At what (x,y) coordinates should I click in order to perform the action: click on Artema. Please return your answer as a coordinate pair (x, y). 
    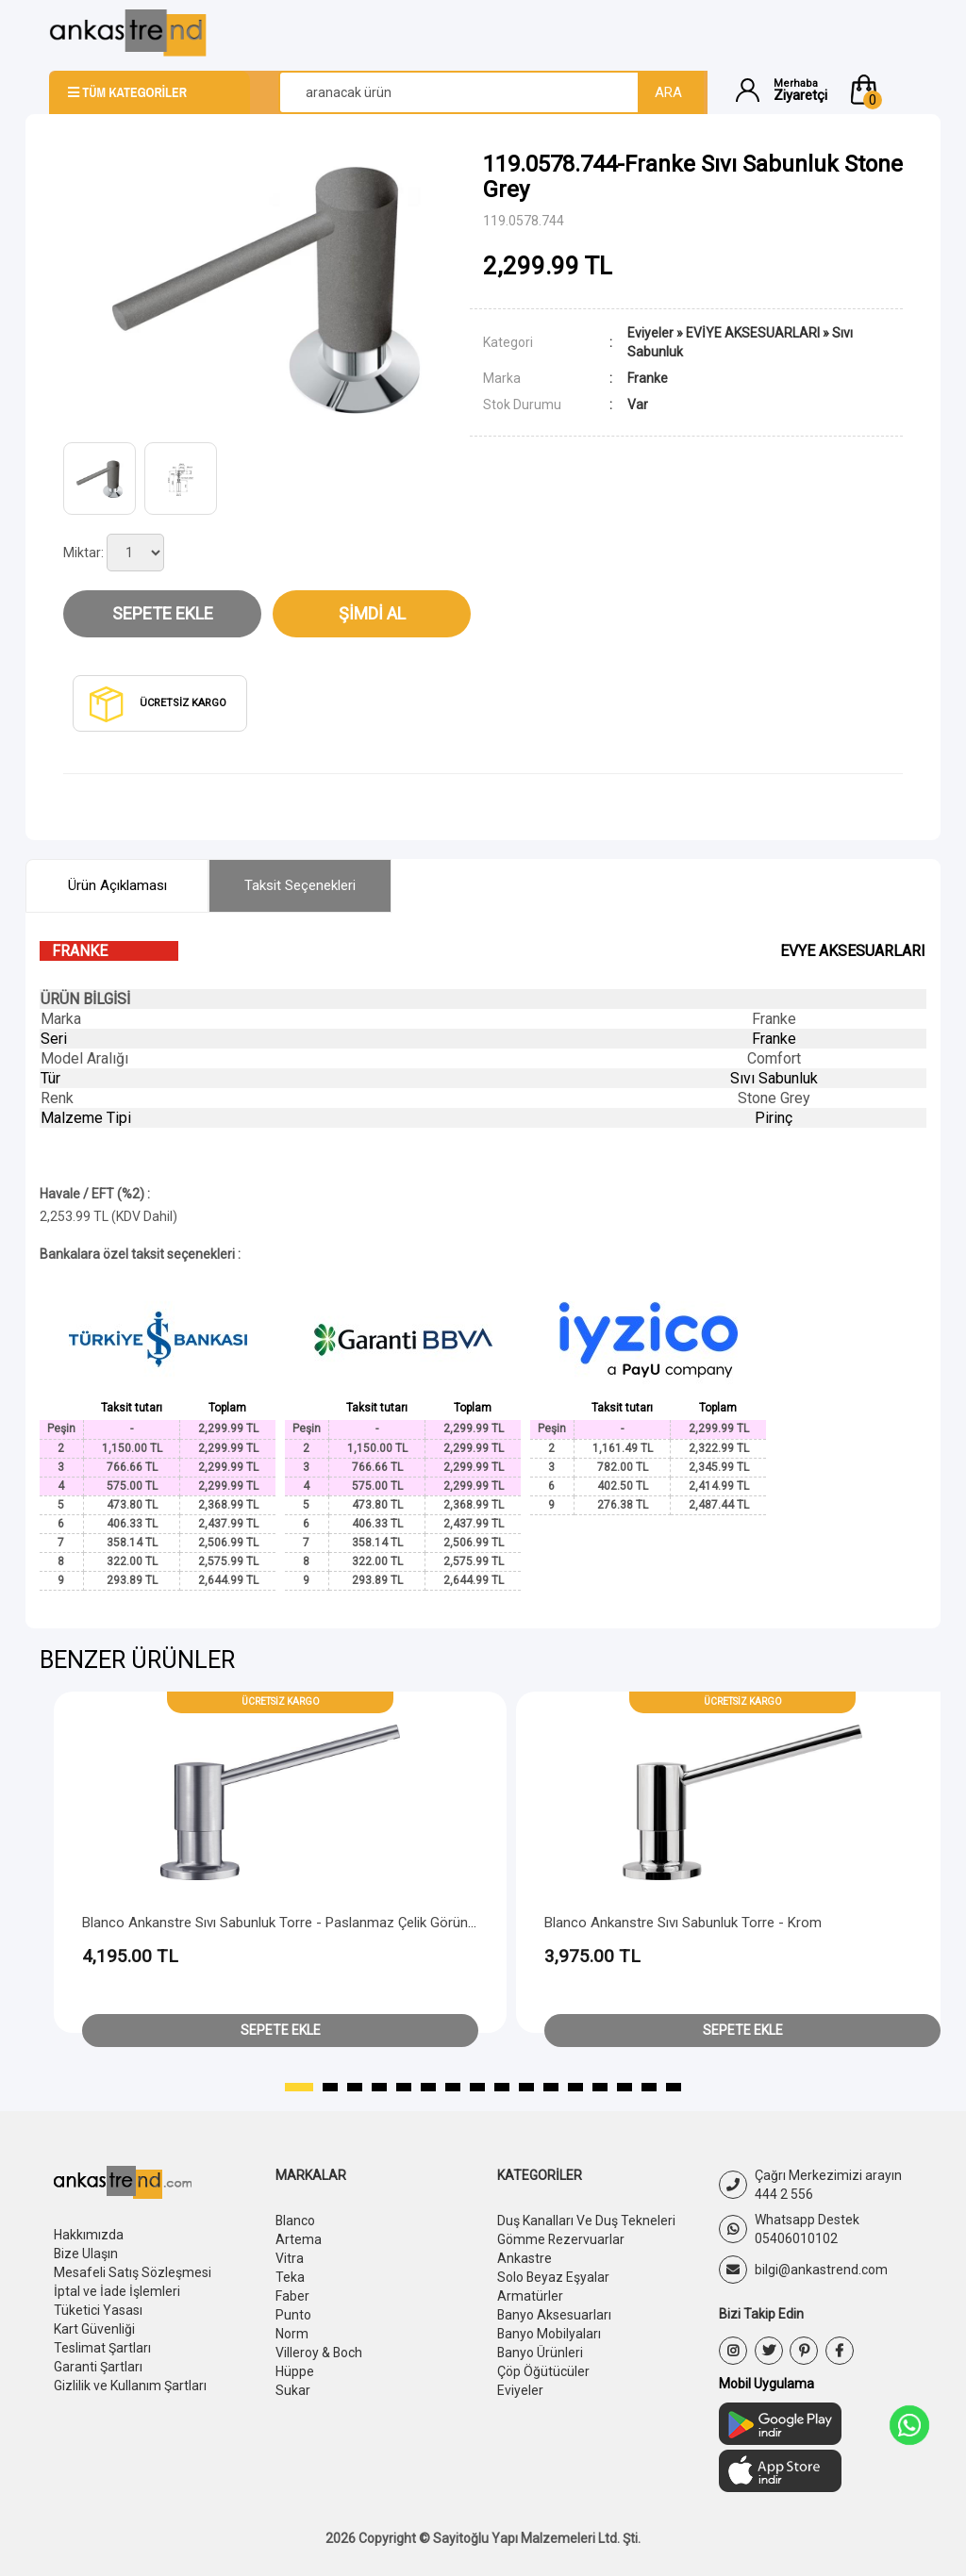
    Looking at the image, I should click on (298, 2239).